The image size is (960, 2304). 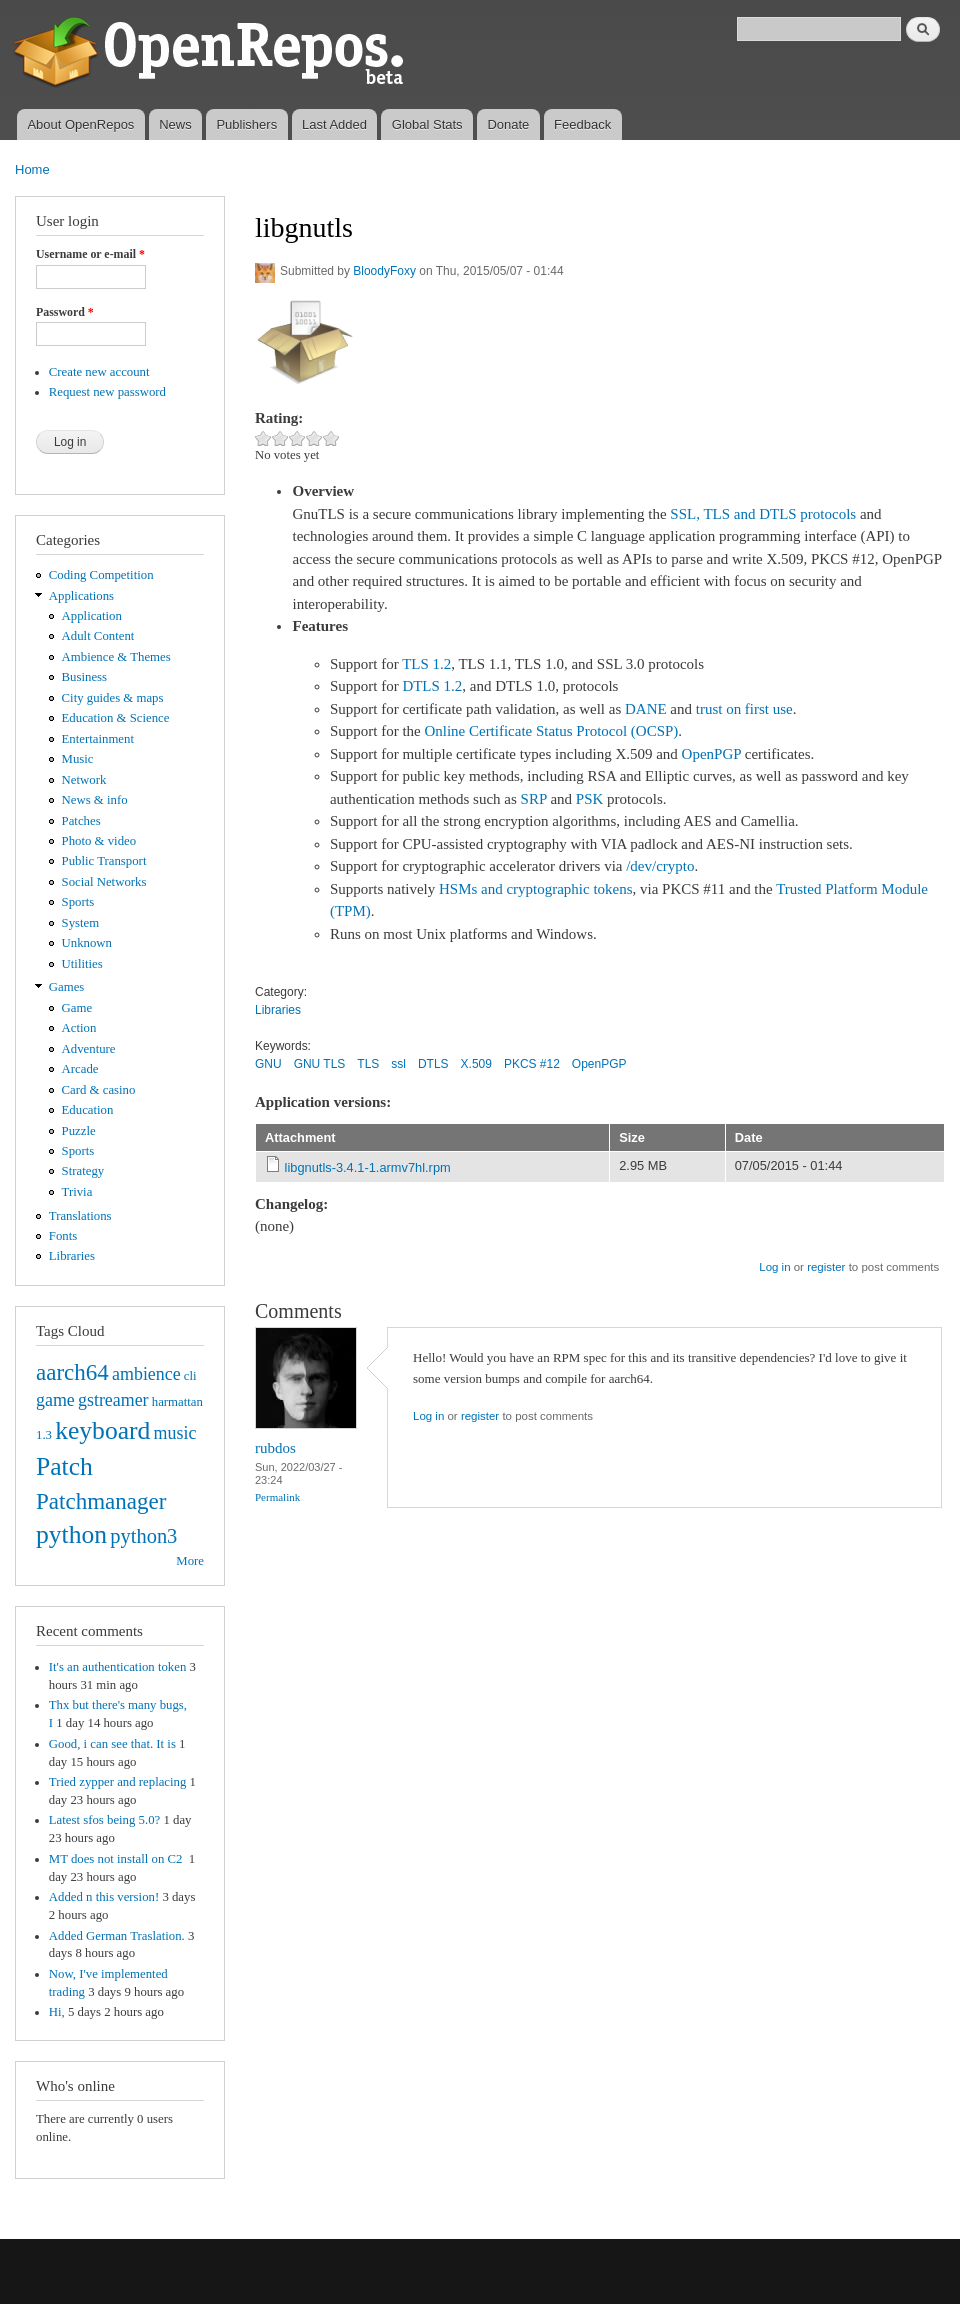 What do you see at coordinates (590, 799) in the screenshot?
I see `PSK` at bounding box center [590, 799].